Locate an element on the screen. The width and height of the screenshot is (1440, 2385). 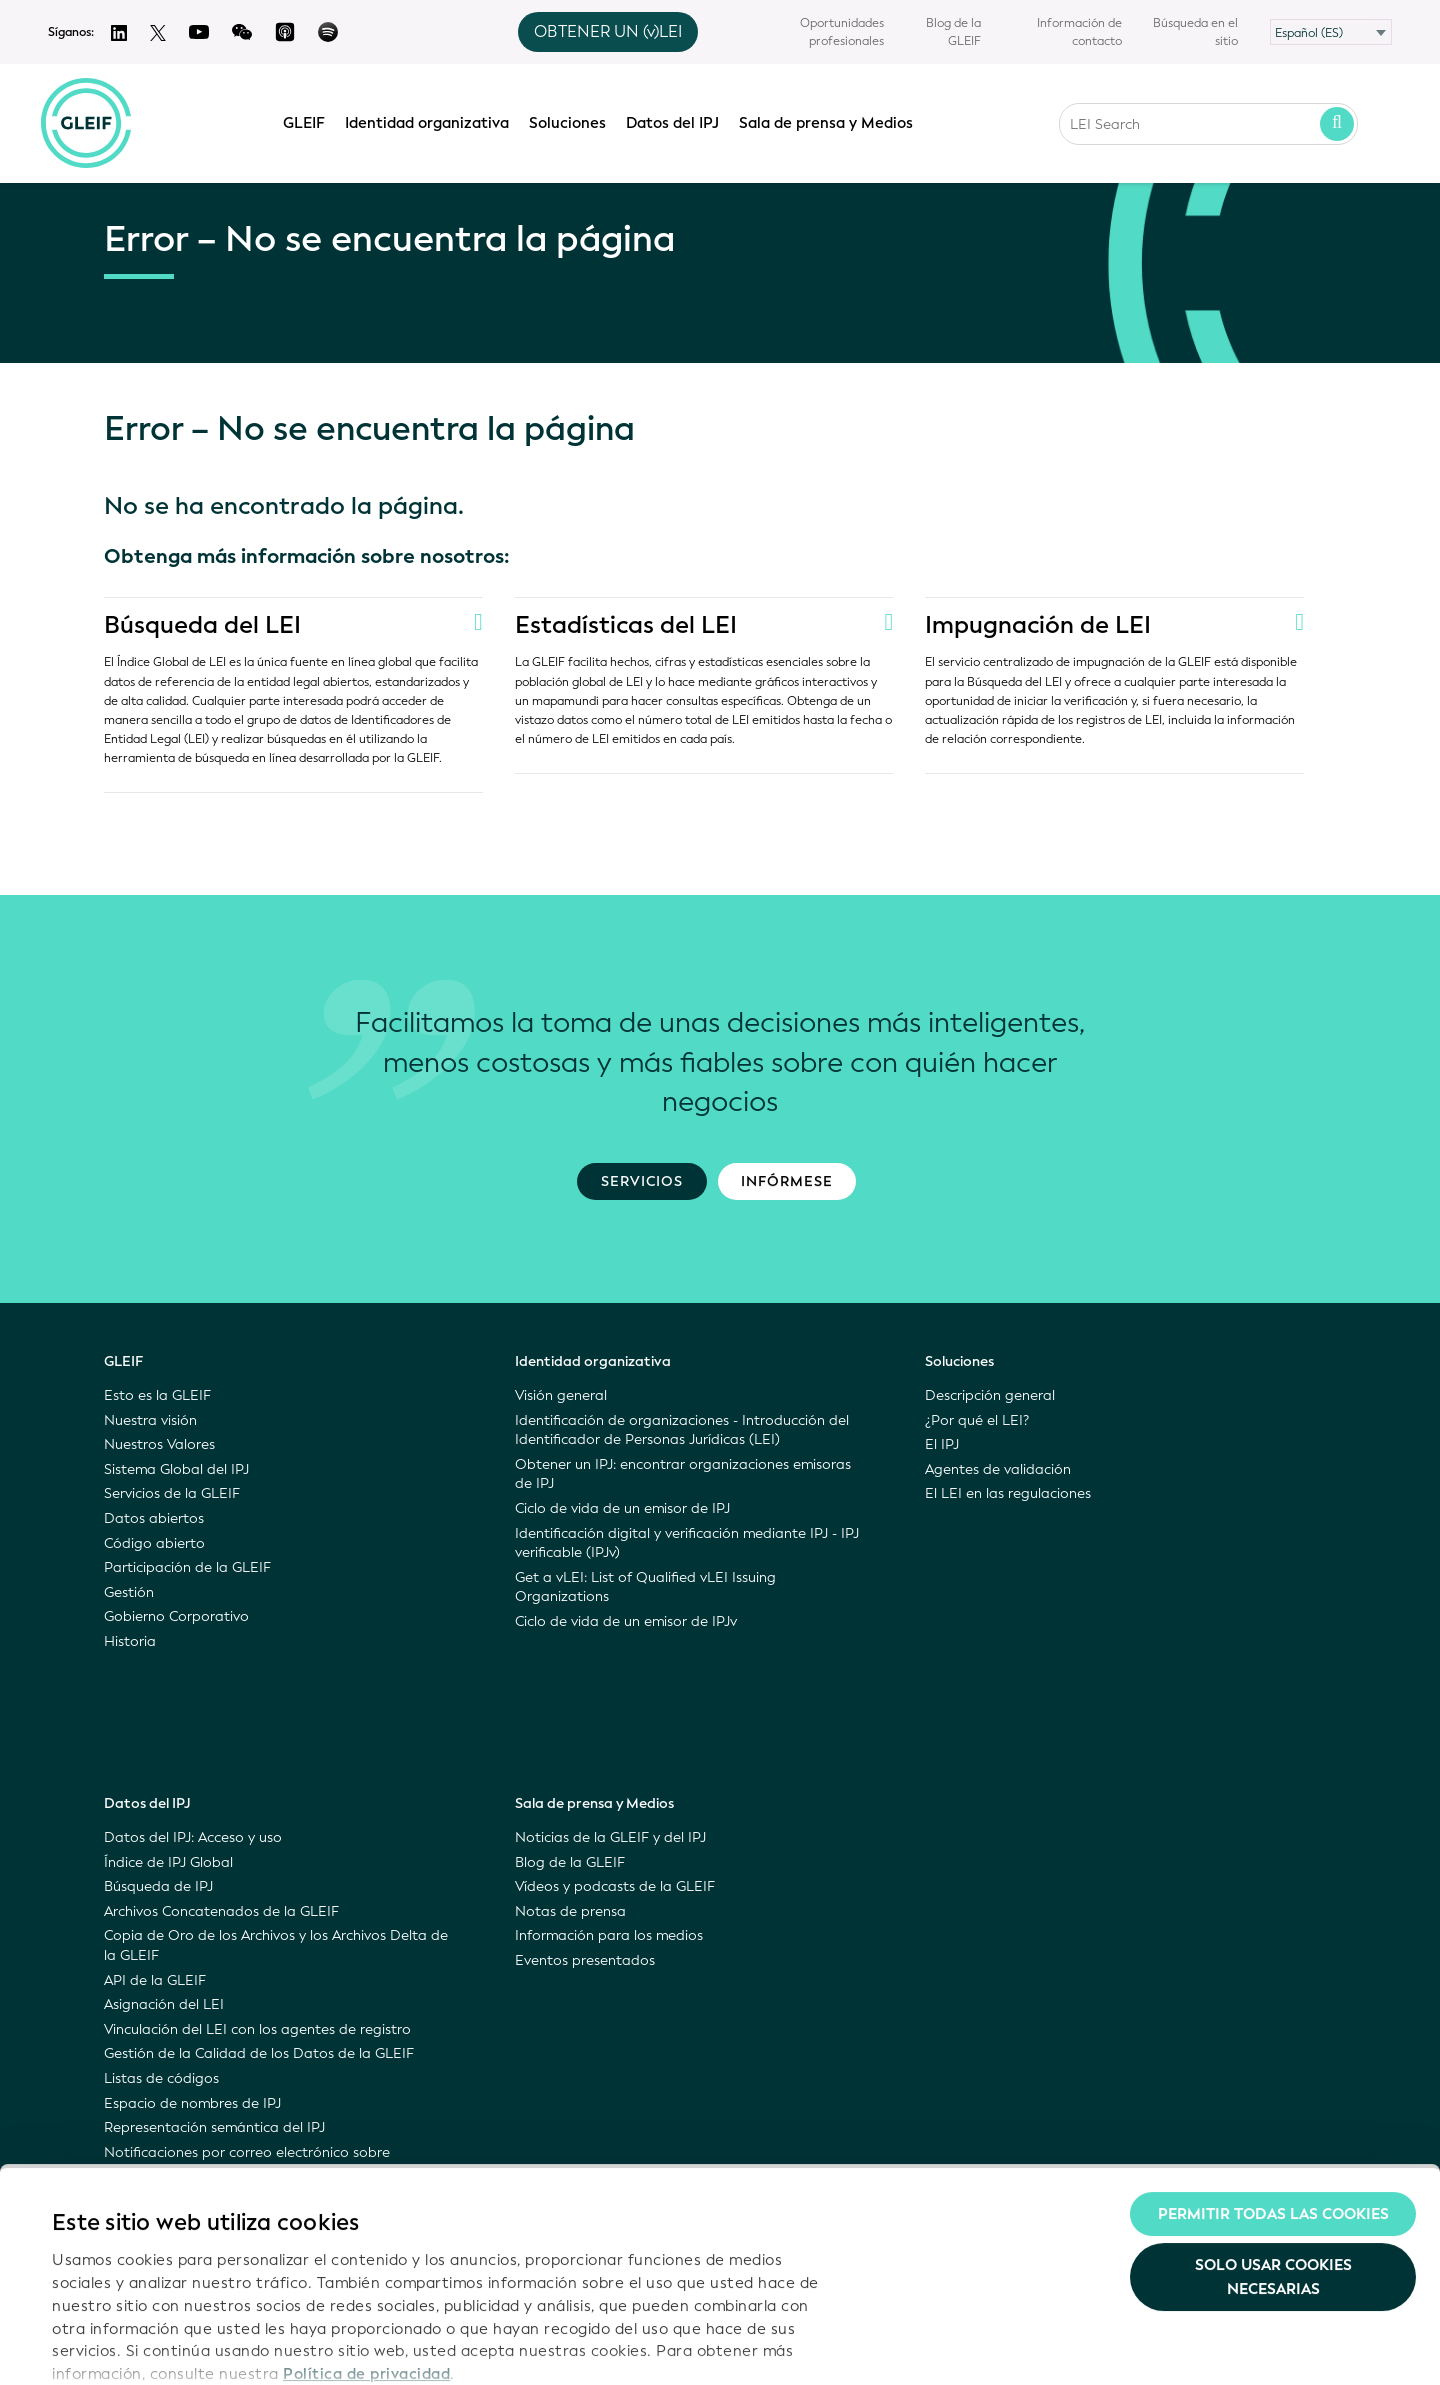
Nuestra visión is located at coordinates (150, 1420).